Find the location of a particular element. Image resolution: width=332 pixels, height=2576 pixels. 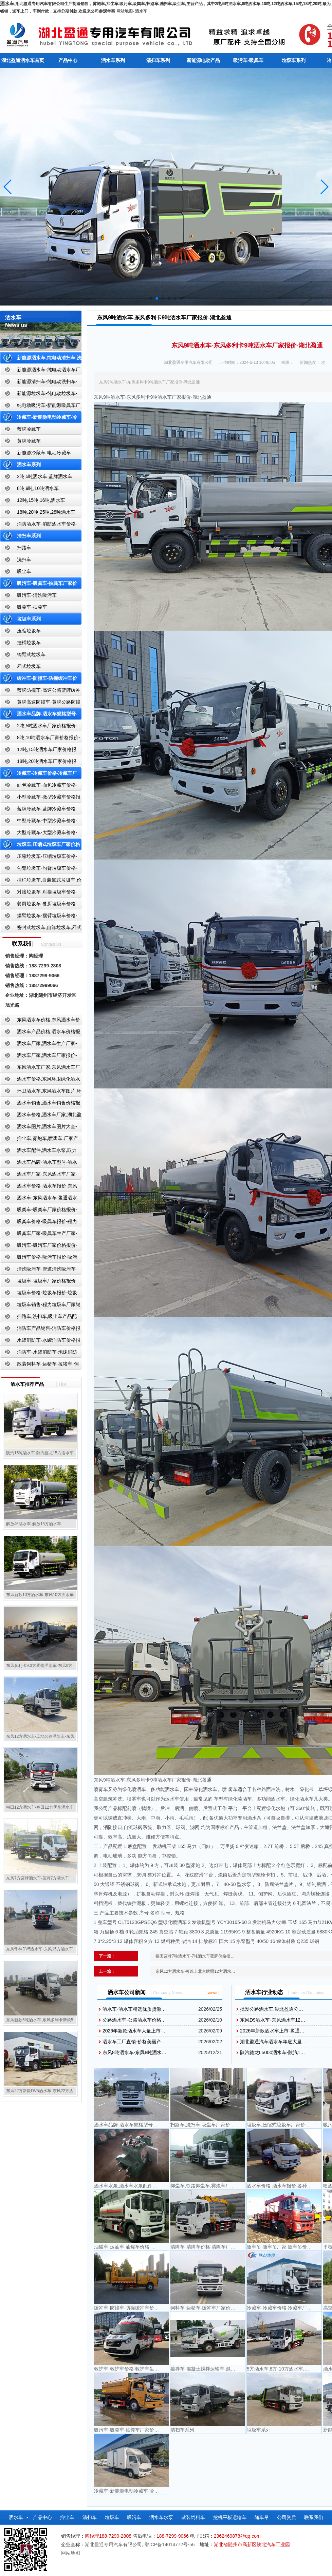

环卫洒水车,东风洒水车图片,环卫洒水车厂家直销-湖北盈通 is located at coordinates (40, 1092).